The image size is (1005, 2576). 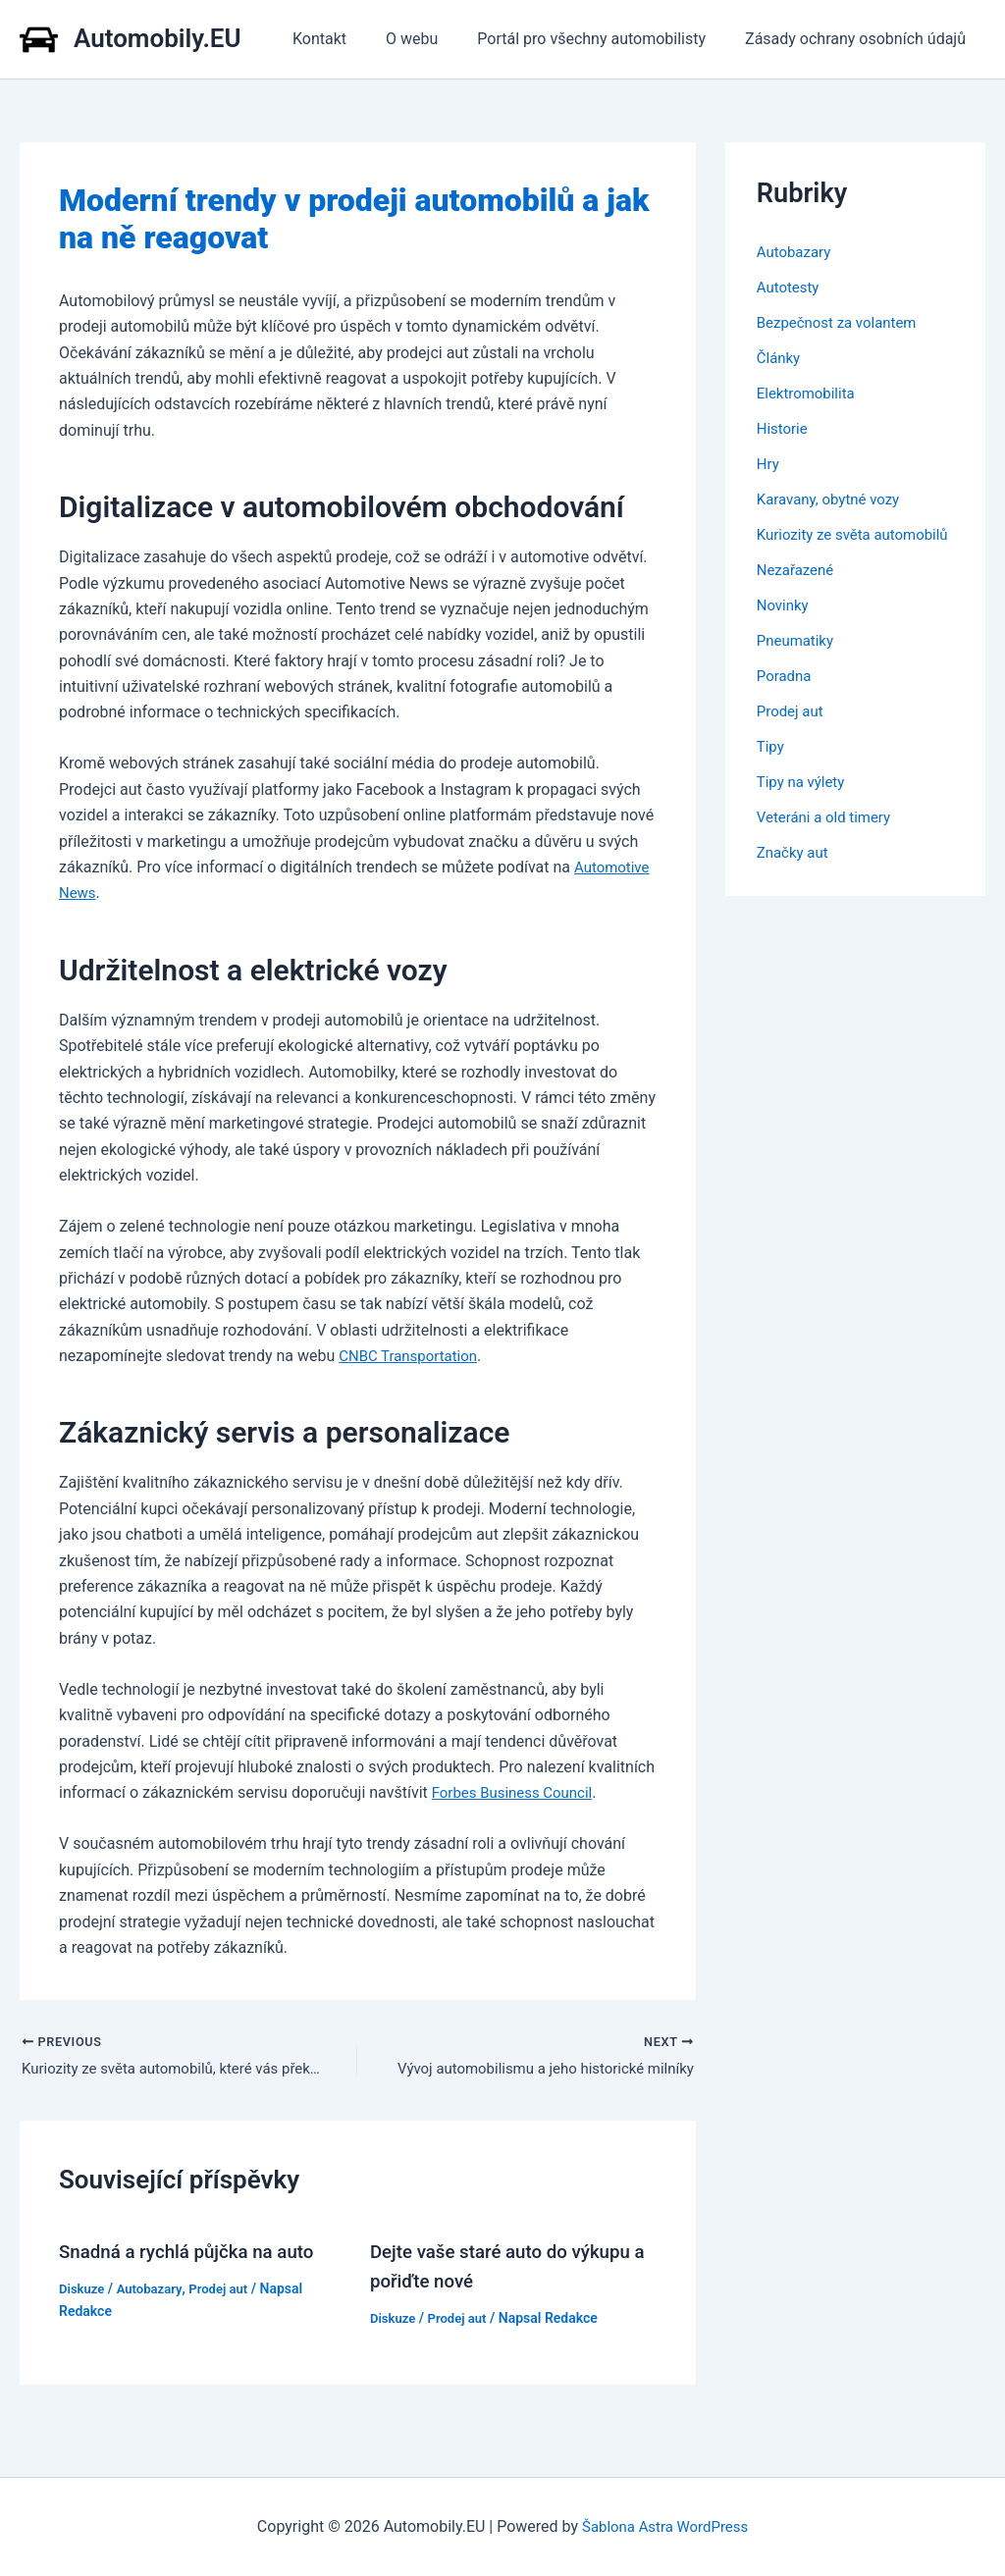 I want to click on CNBC Transportation, so click(x=413, y=1355).